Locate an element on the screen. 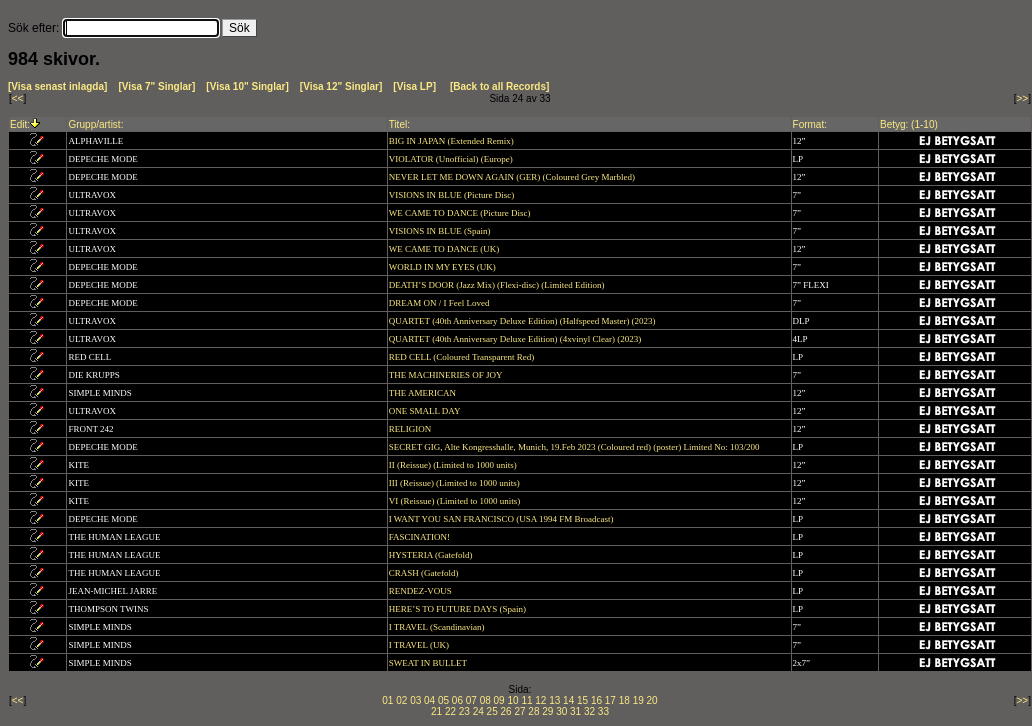 This screenshot has width=1032, height=726. 07 is located at coordinates (471, 700).